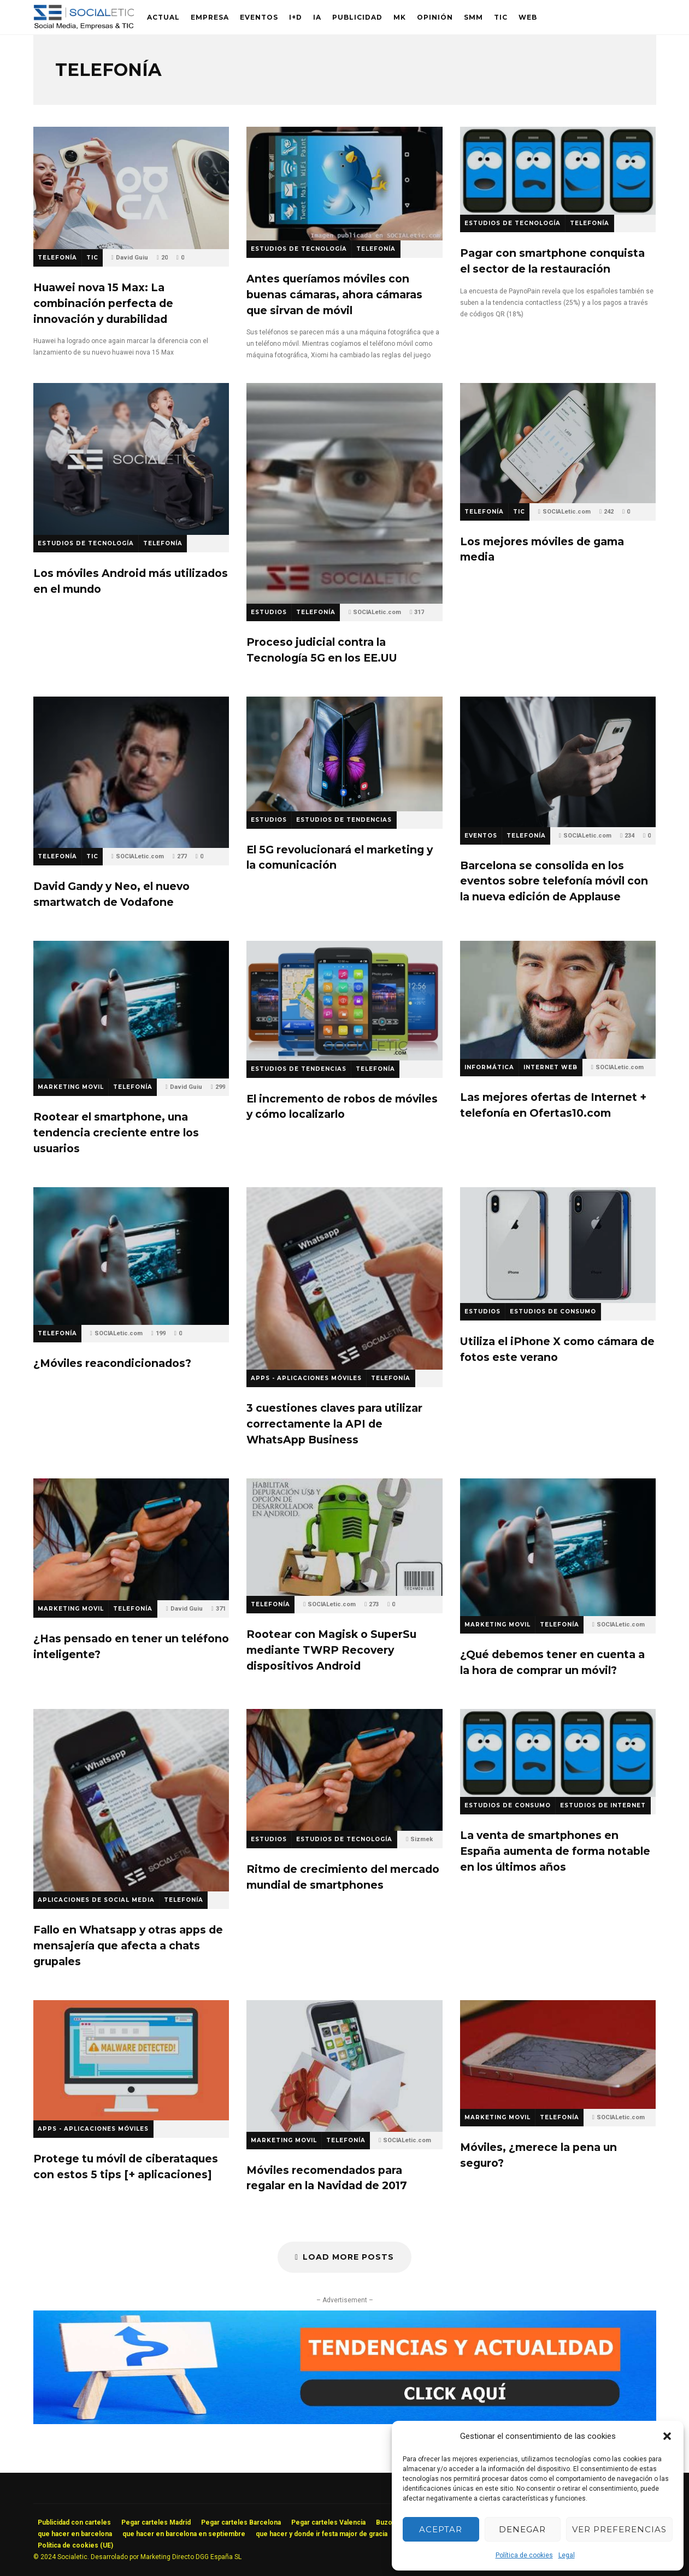 This screenshot has height=2576, width=689. What do you see at coordinates (132, 257) in the screenshot?
I see `David Guiu` at bounding box center [132, 257].